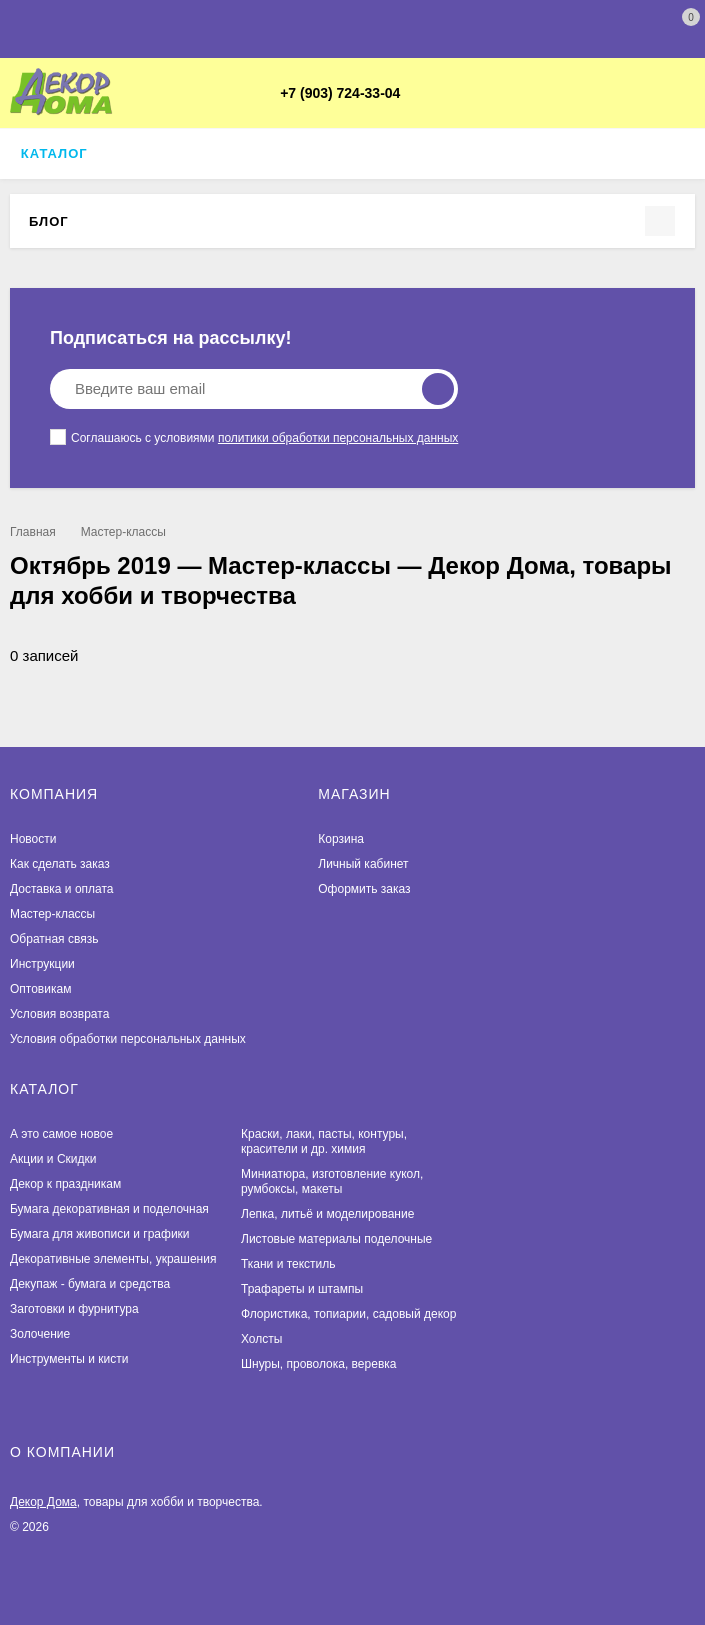 The image size is (705, 1625). Describe the element at coordinates (341, 839) in the screenshot. I see `Корзина` at that location.